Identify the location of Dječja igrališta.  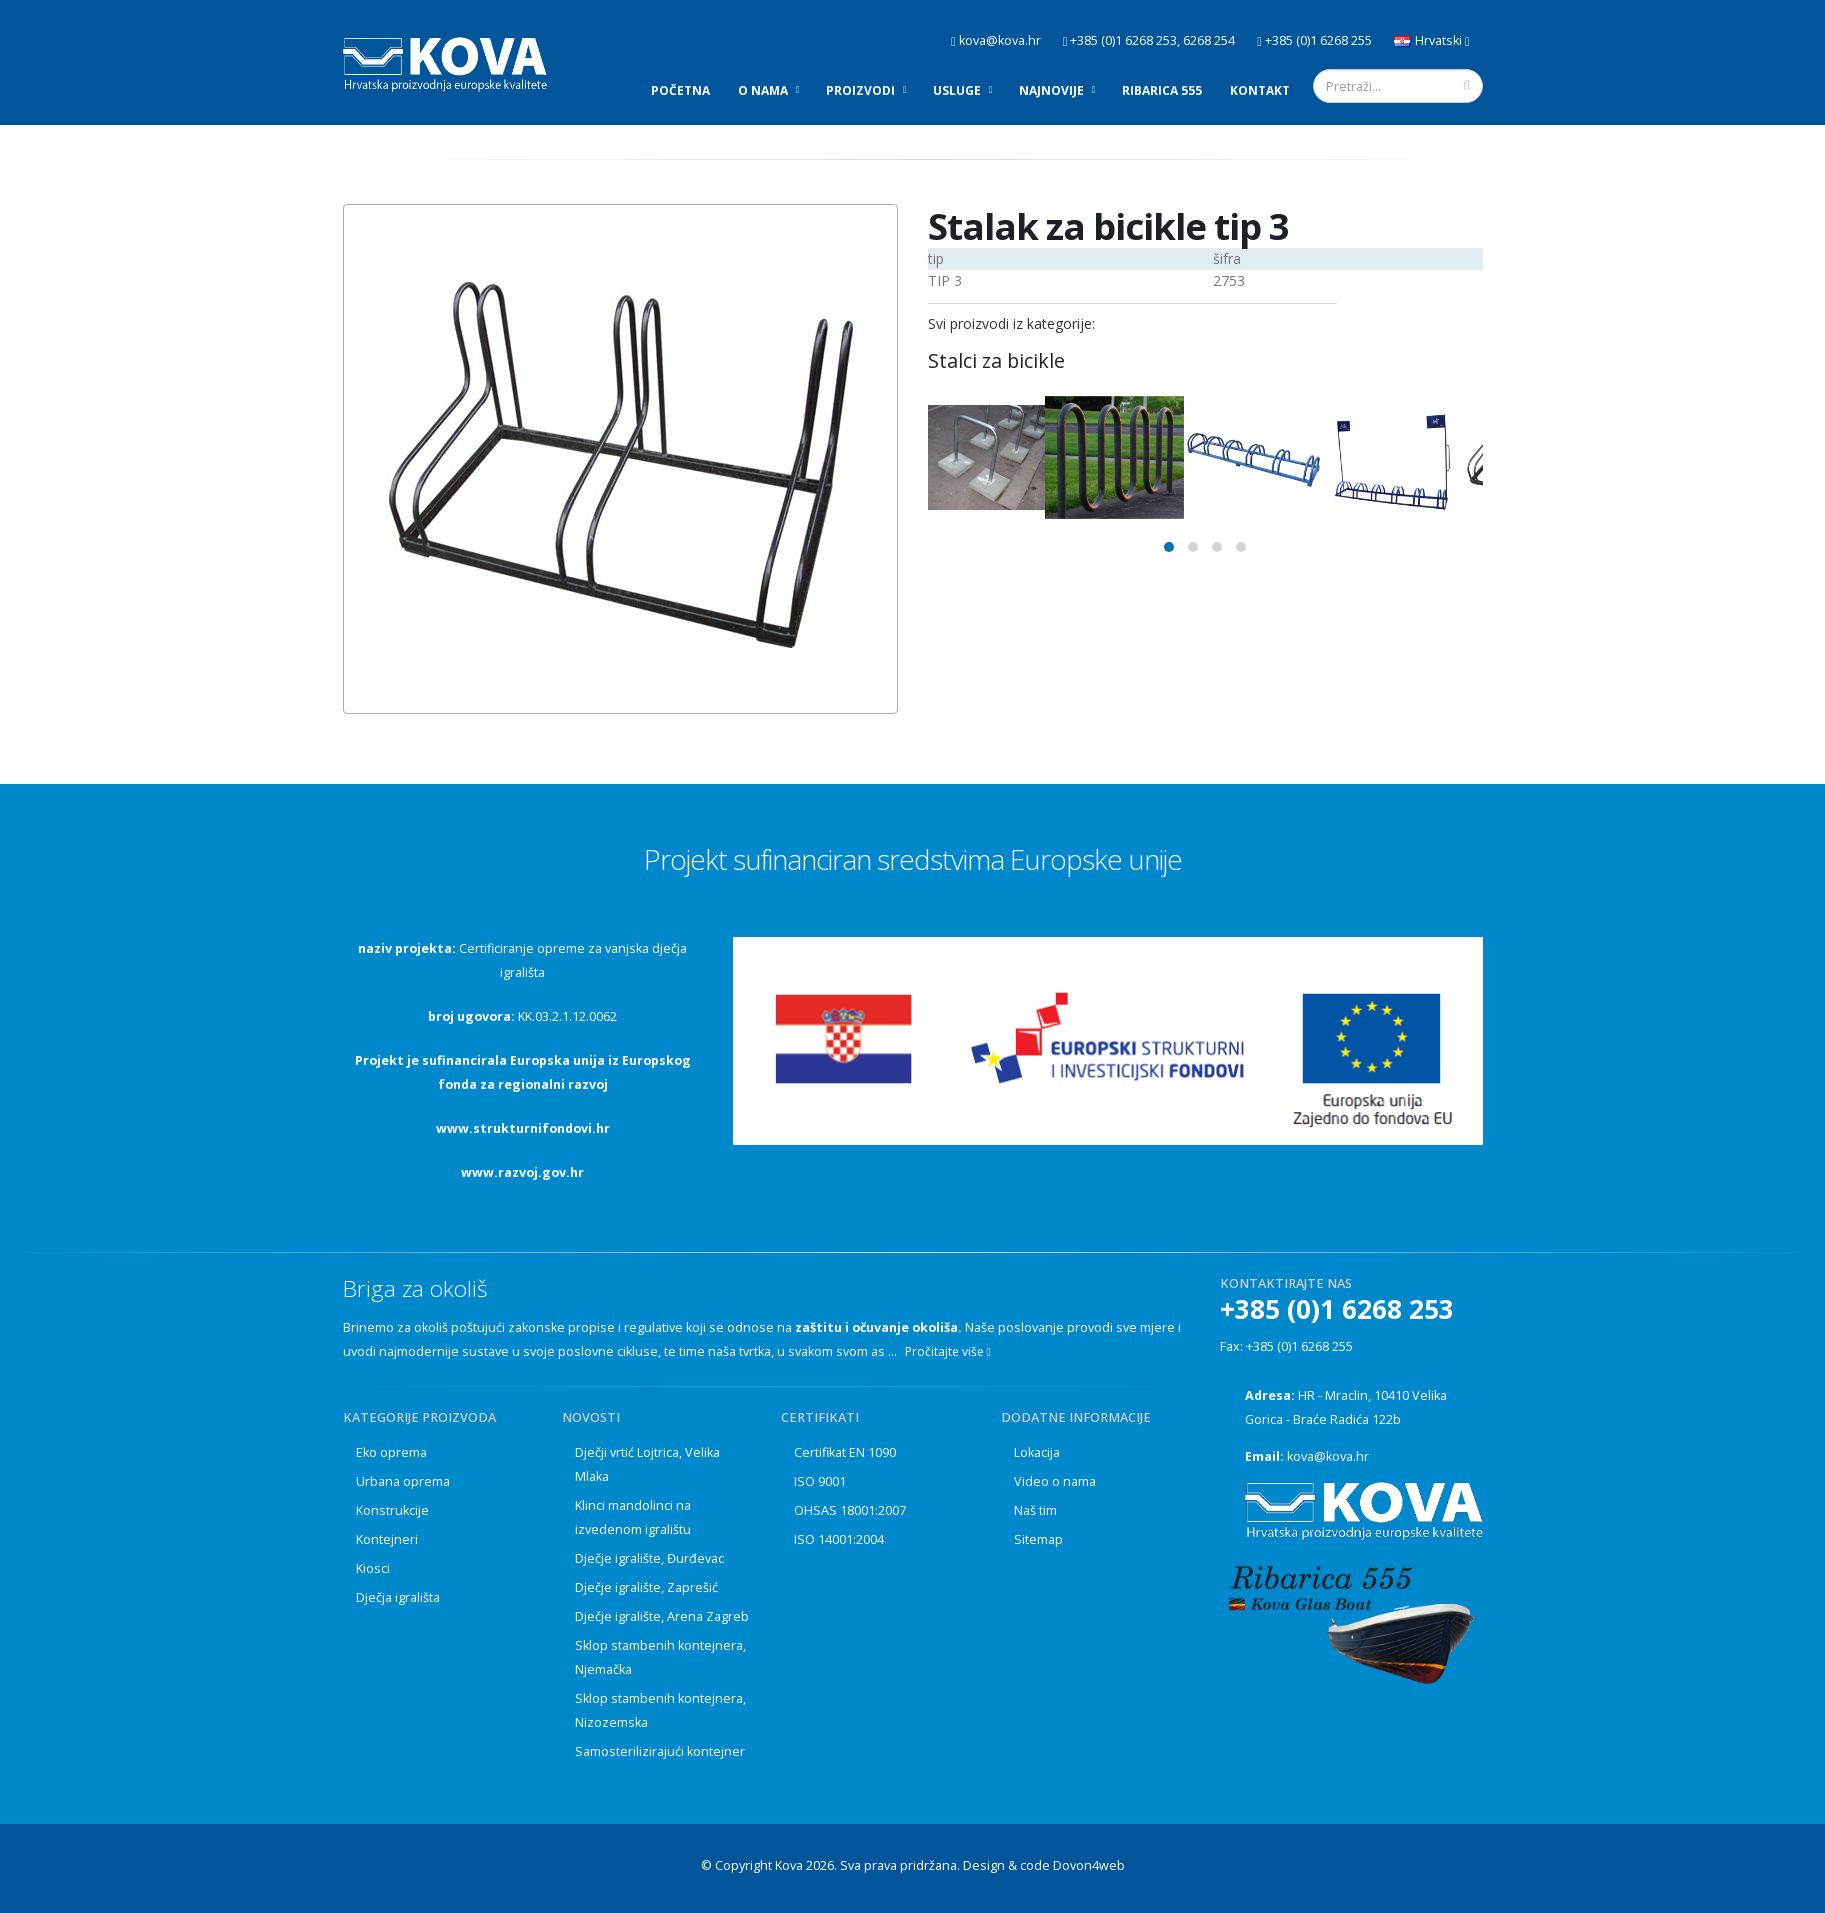
(398, 1597).